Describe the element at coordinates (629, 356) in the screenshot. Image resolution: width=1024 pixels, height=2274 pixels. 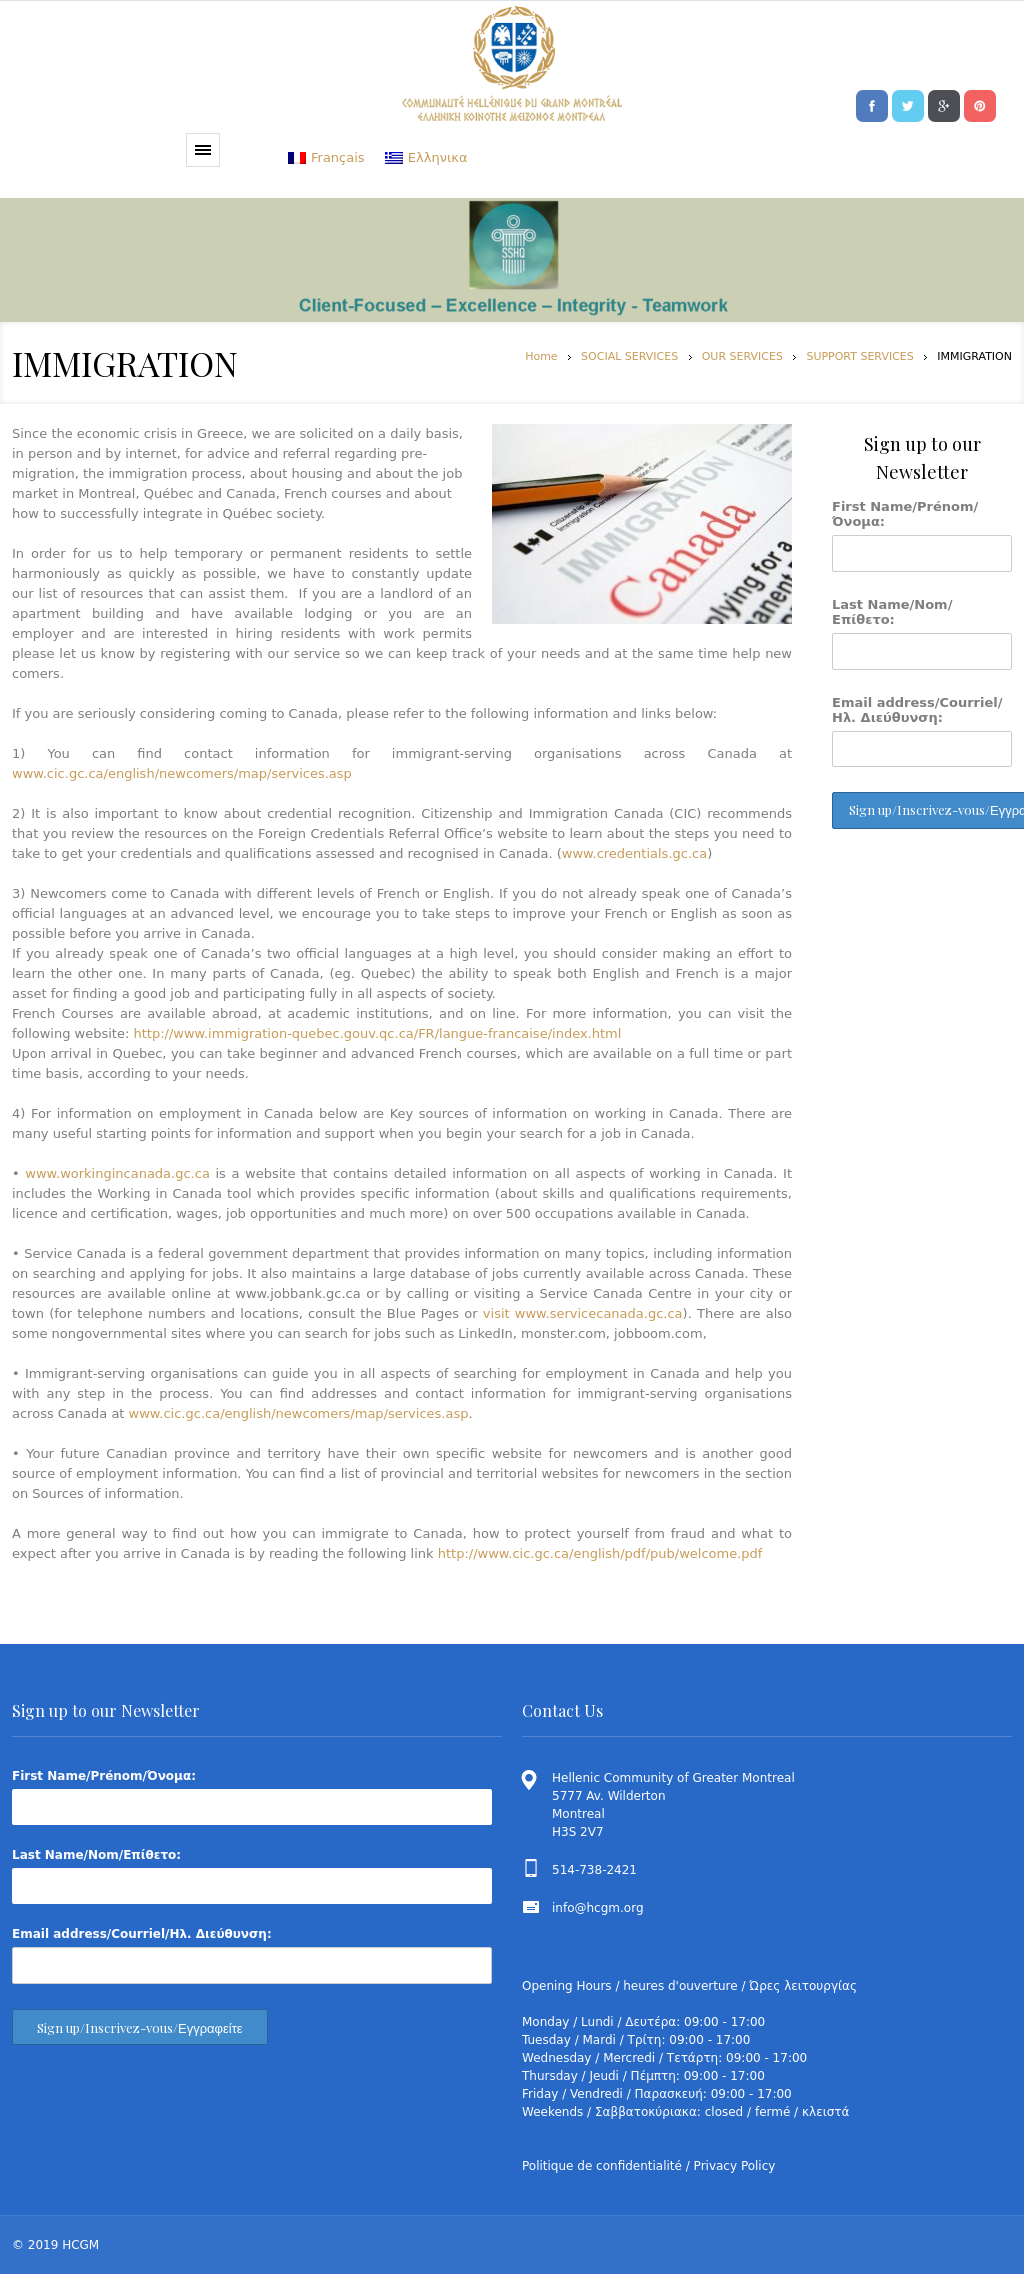
I see `SOCIAL SERVICES` at that location.